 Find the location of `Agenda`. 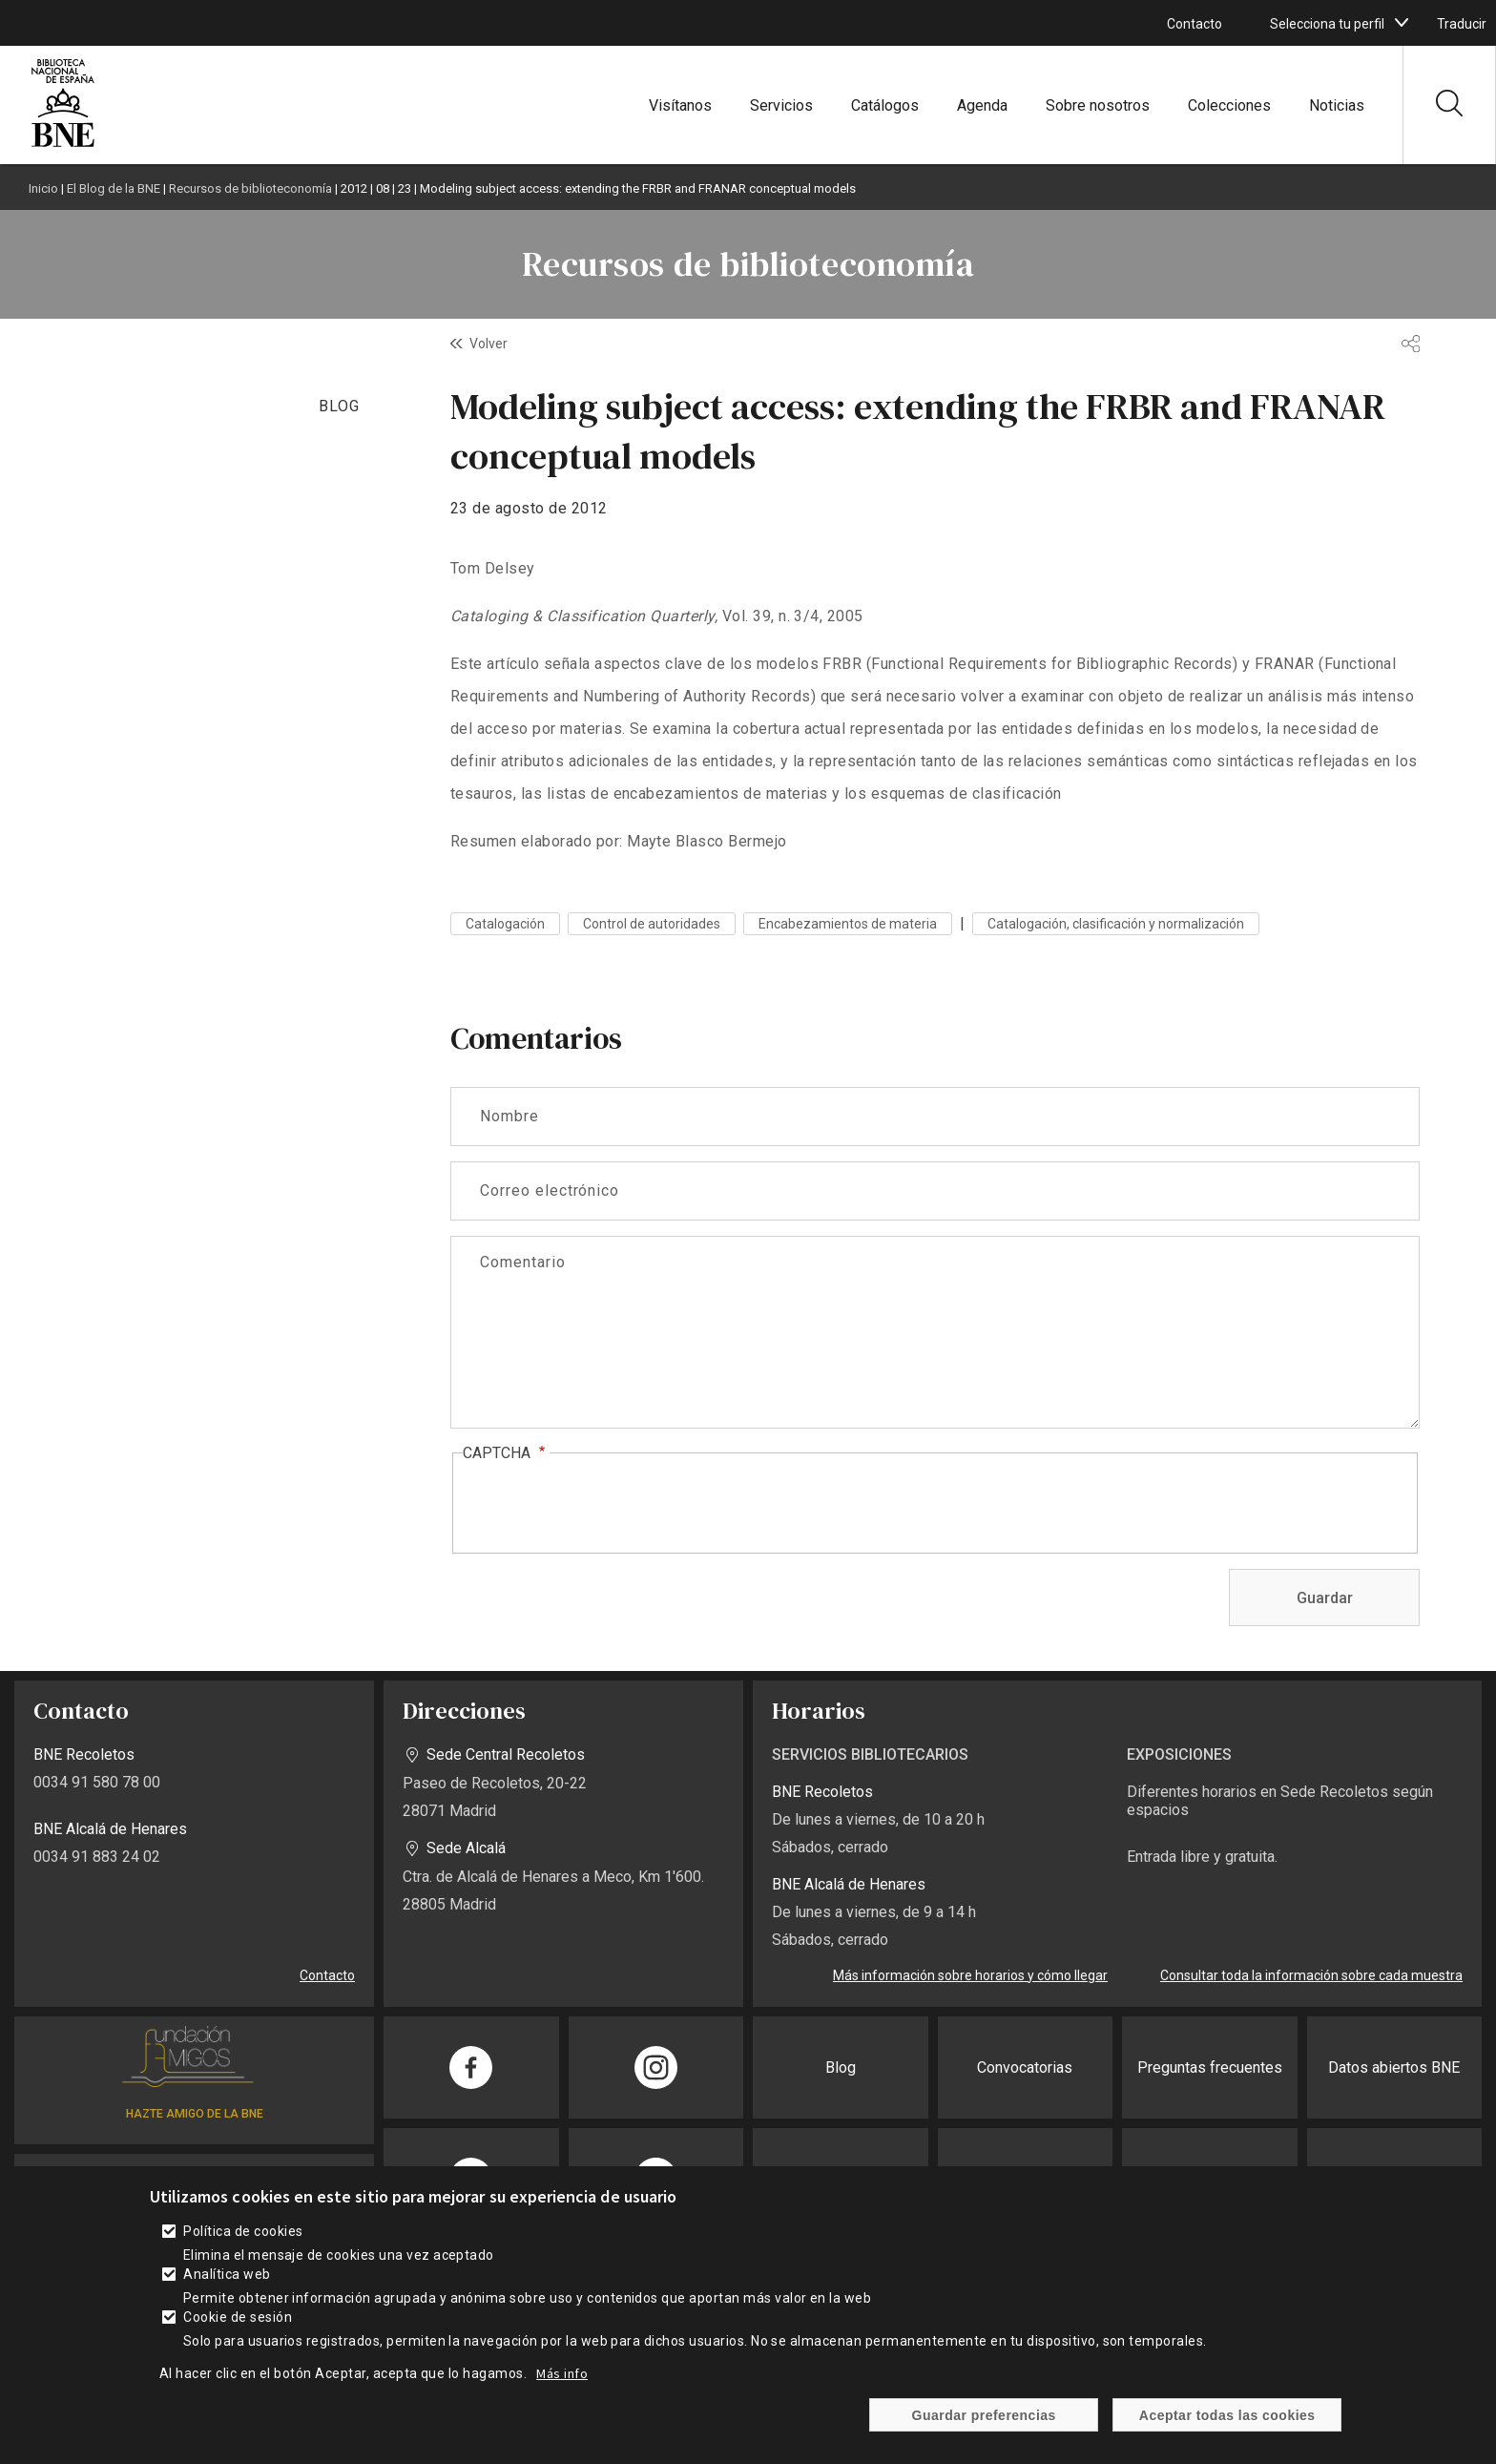

Agenda is located at coordinates (982, 105).